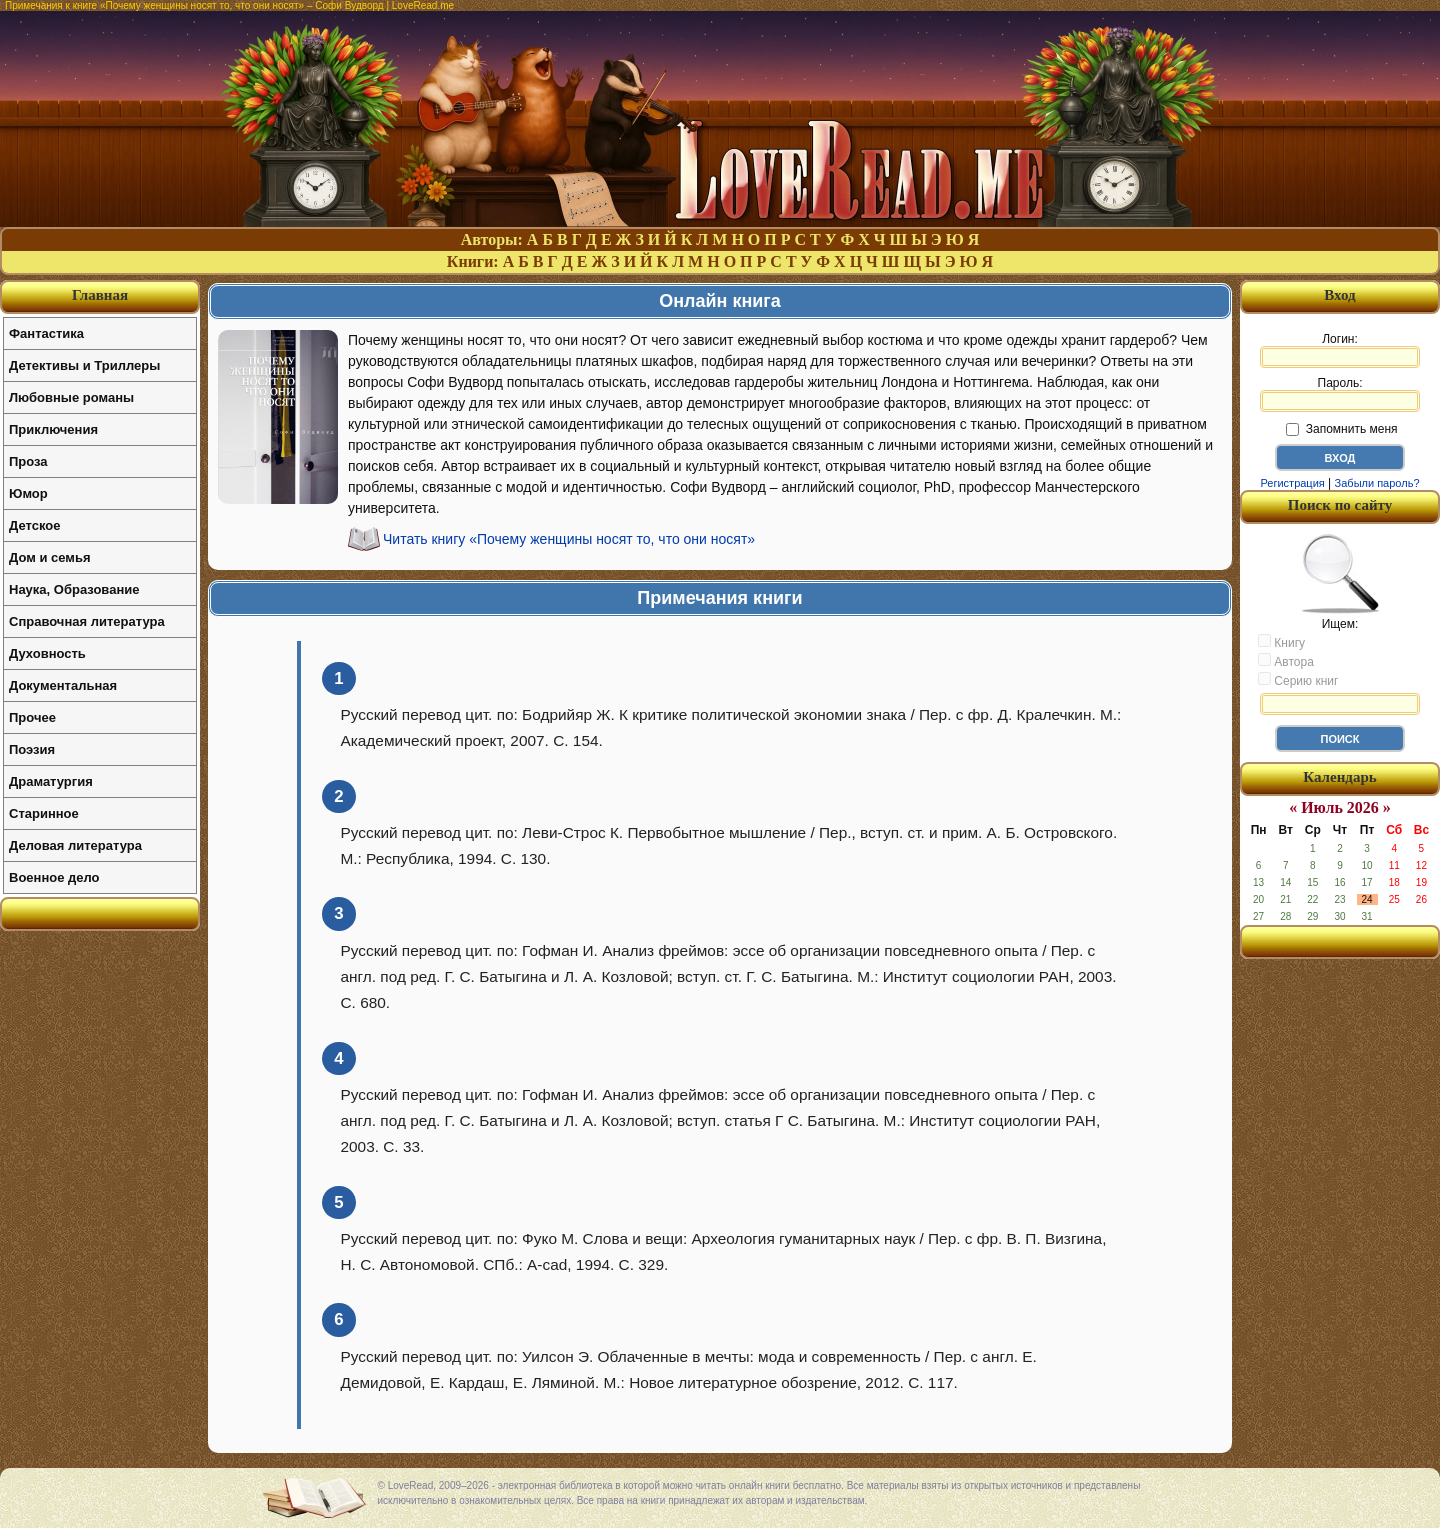 The height and width of the screenshot is (1528, 1440). Describe the element at coordinates (1286, 661) in the screenshot. I see `Автора` at that location.